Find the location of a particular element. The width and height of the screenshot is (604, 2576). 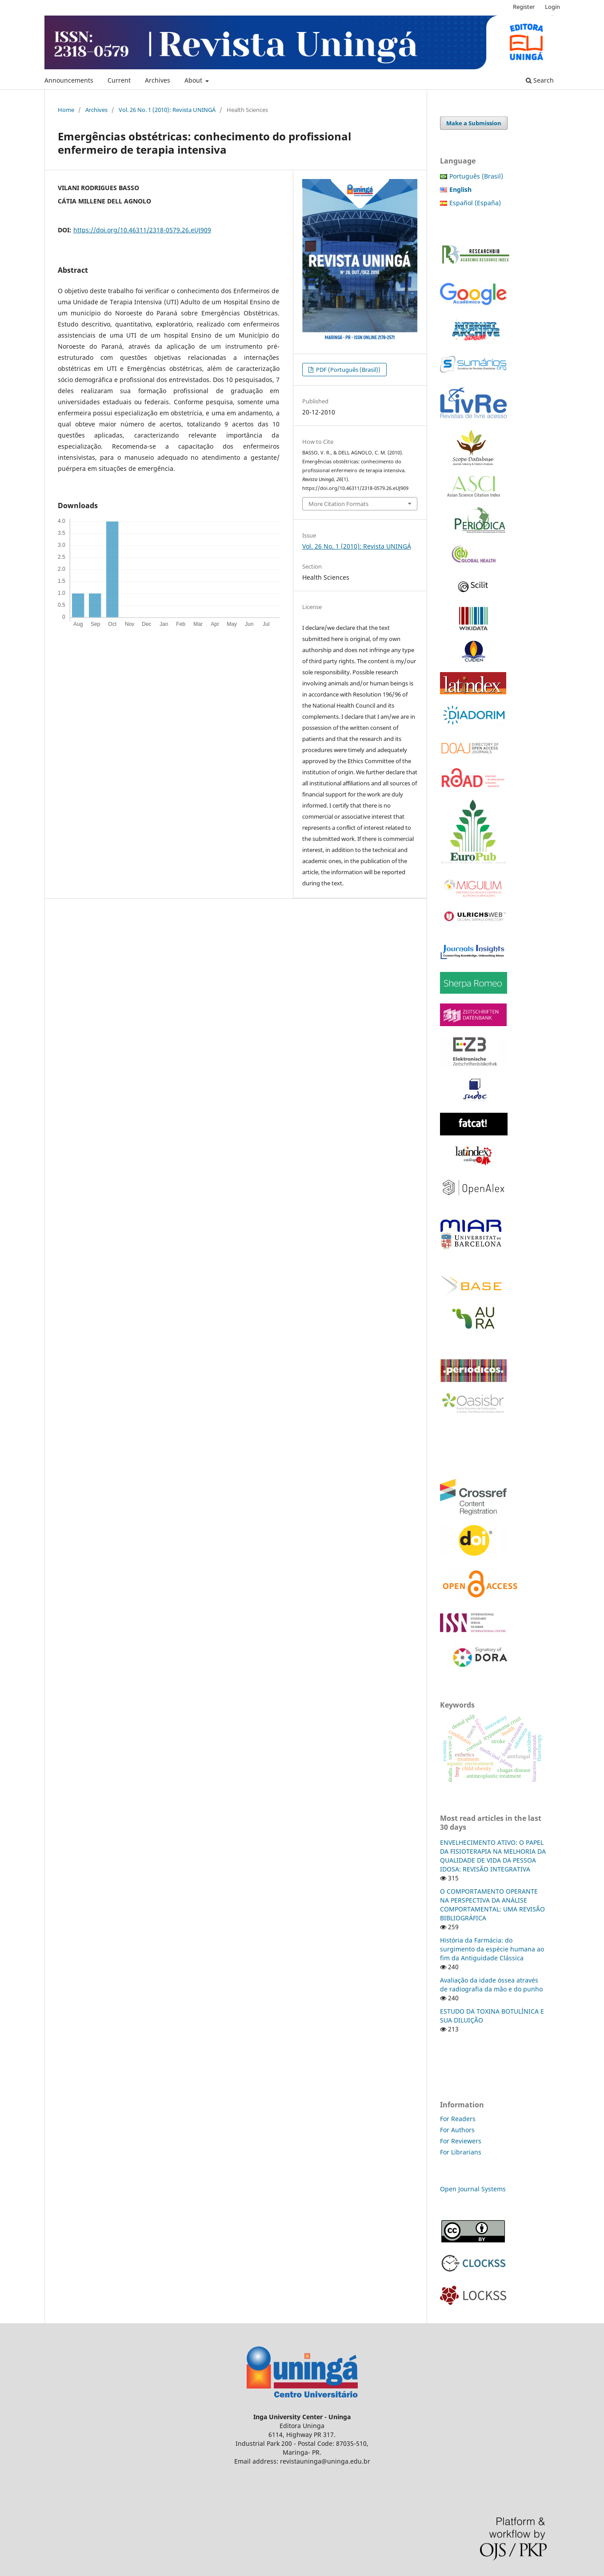

PDF (Português (Brasil)) is located at coordinates (347, 370).